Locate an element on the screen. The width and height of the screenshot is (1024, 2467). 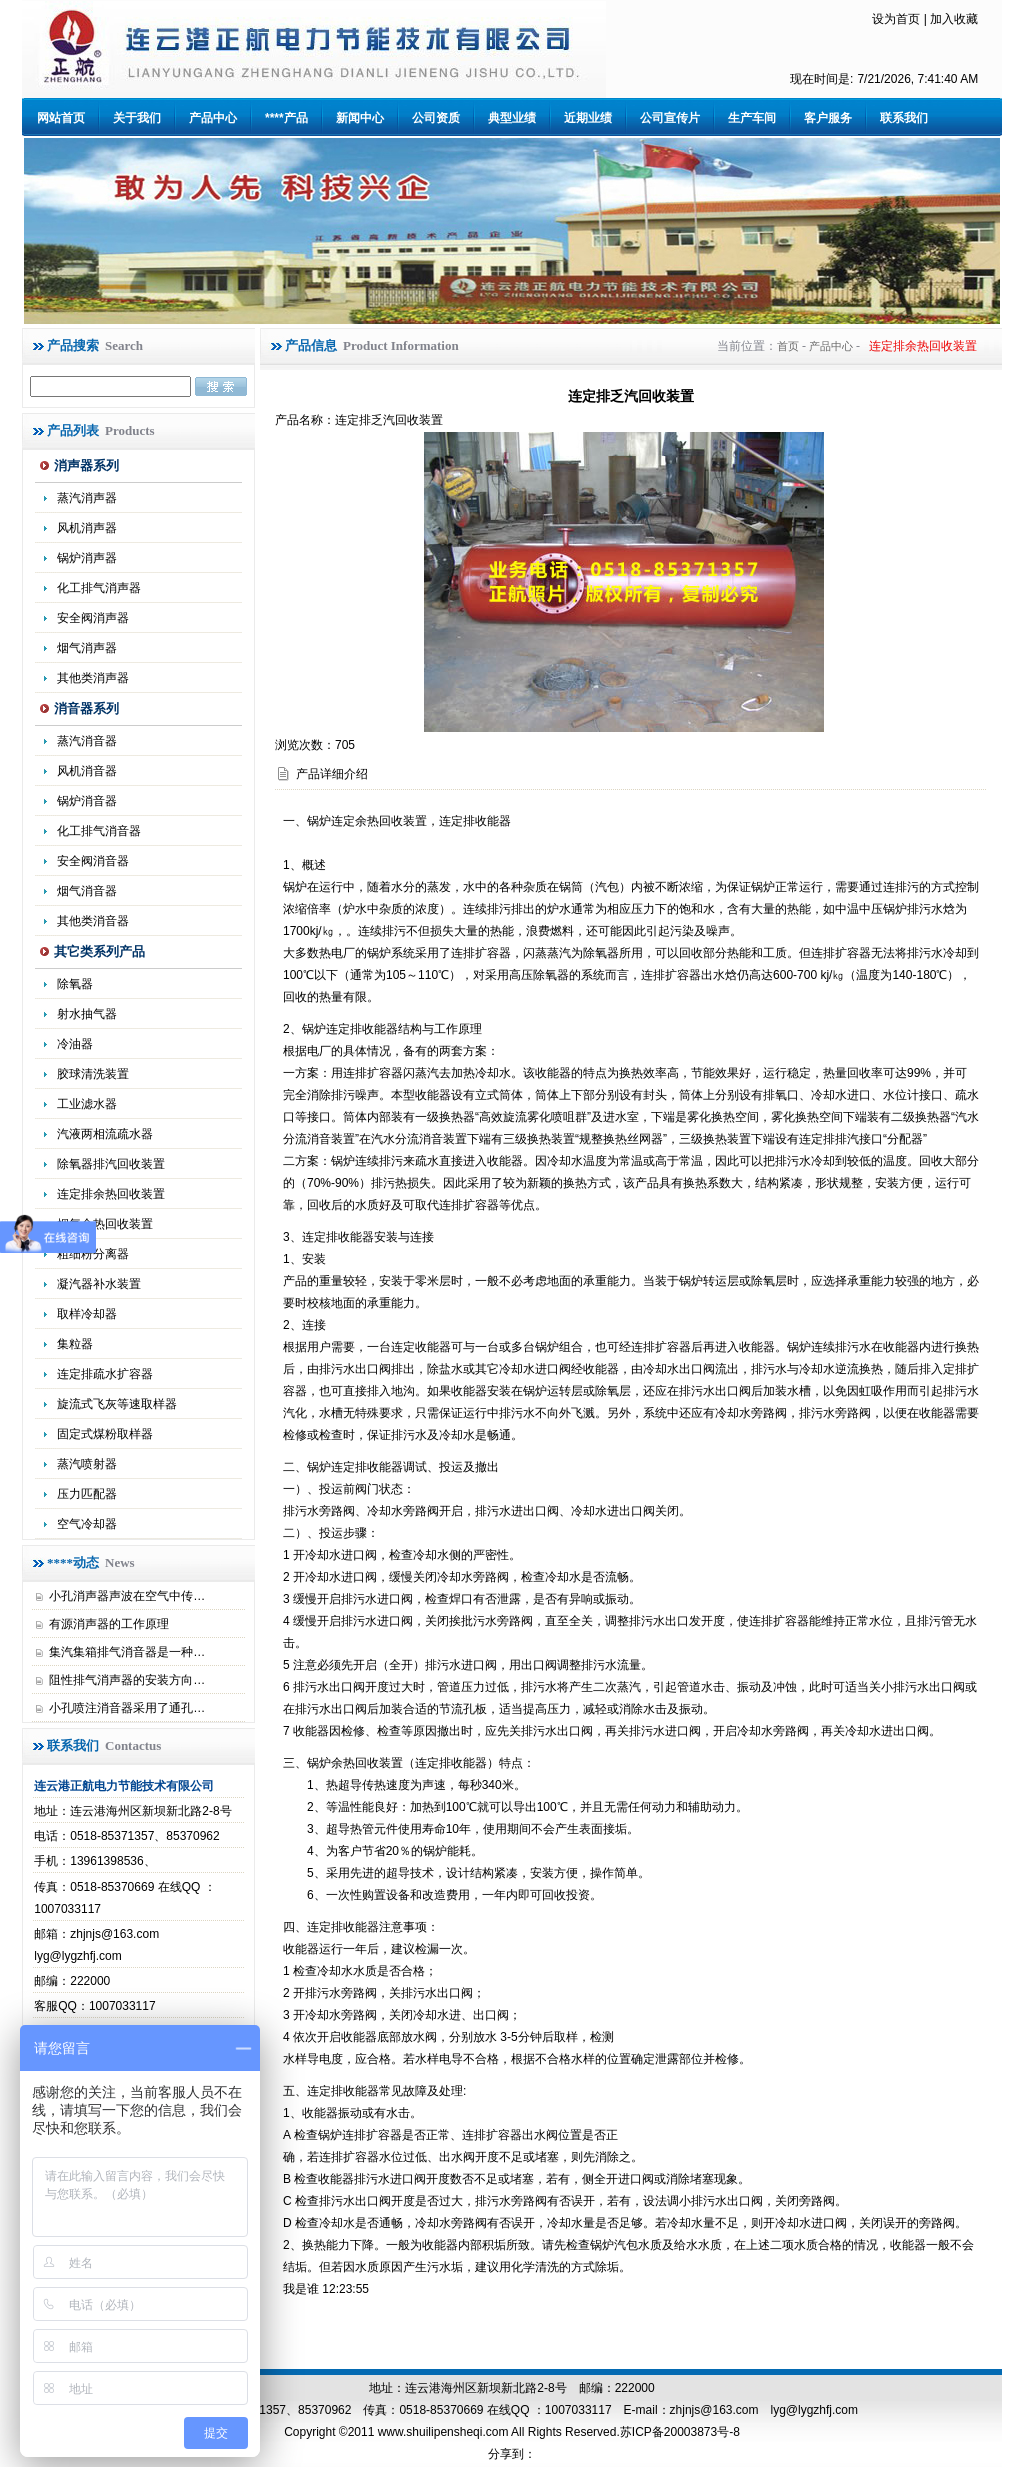
旋流式飞灰等速取样器 is located at coordinates (117, 1404).